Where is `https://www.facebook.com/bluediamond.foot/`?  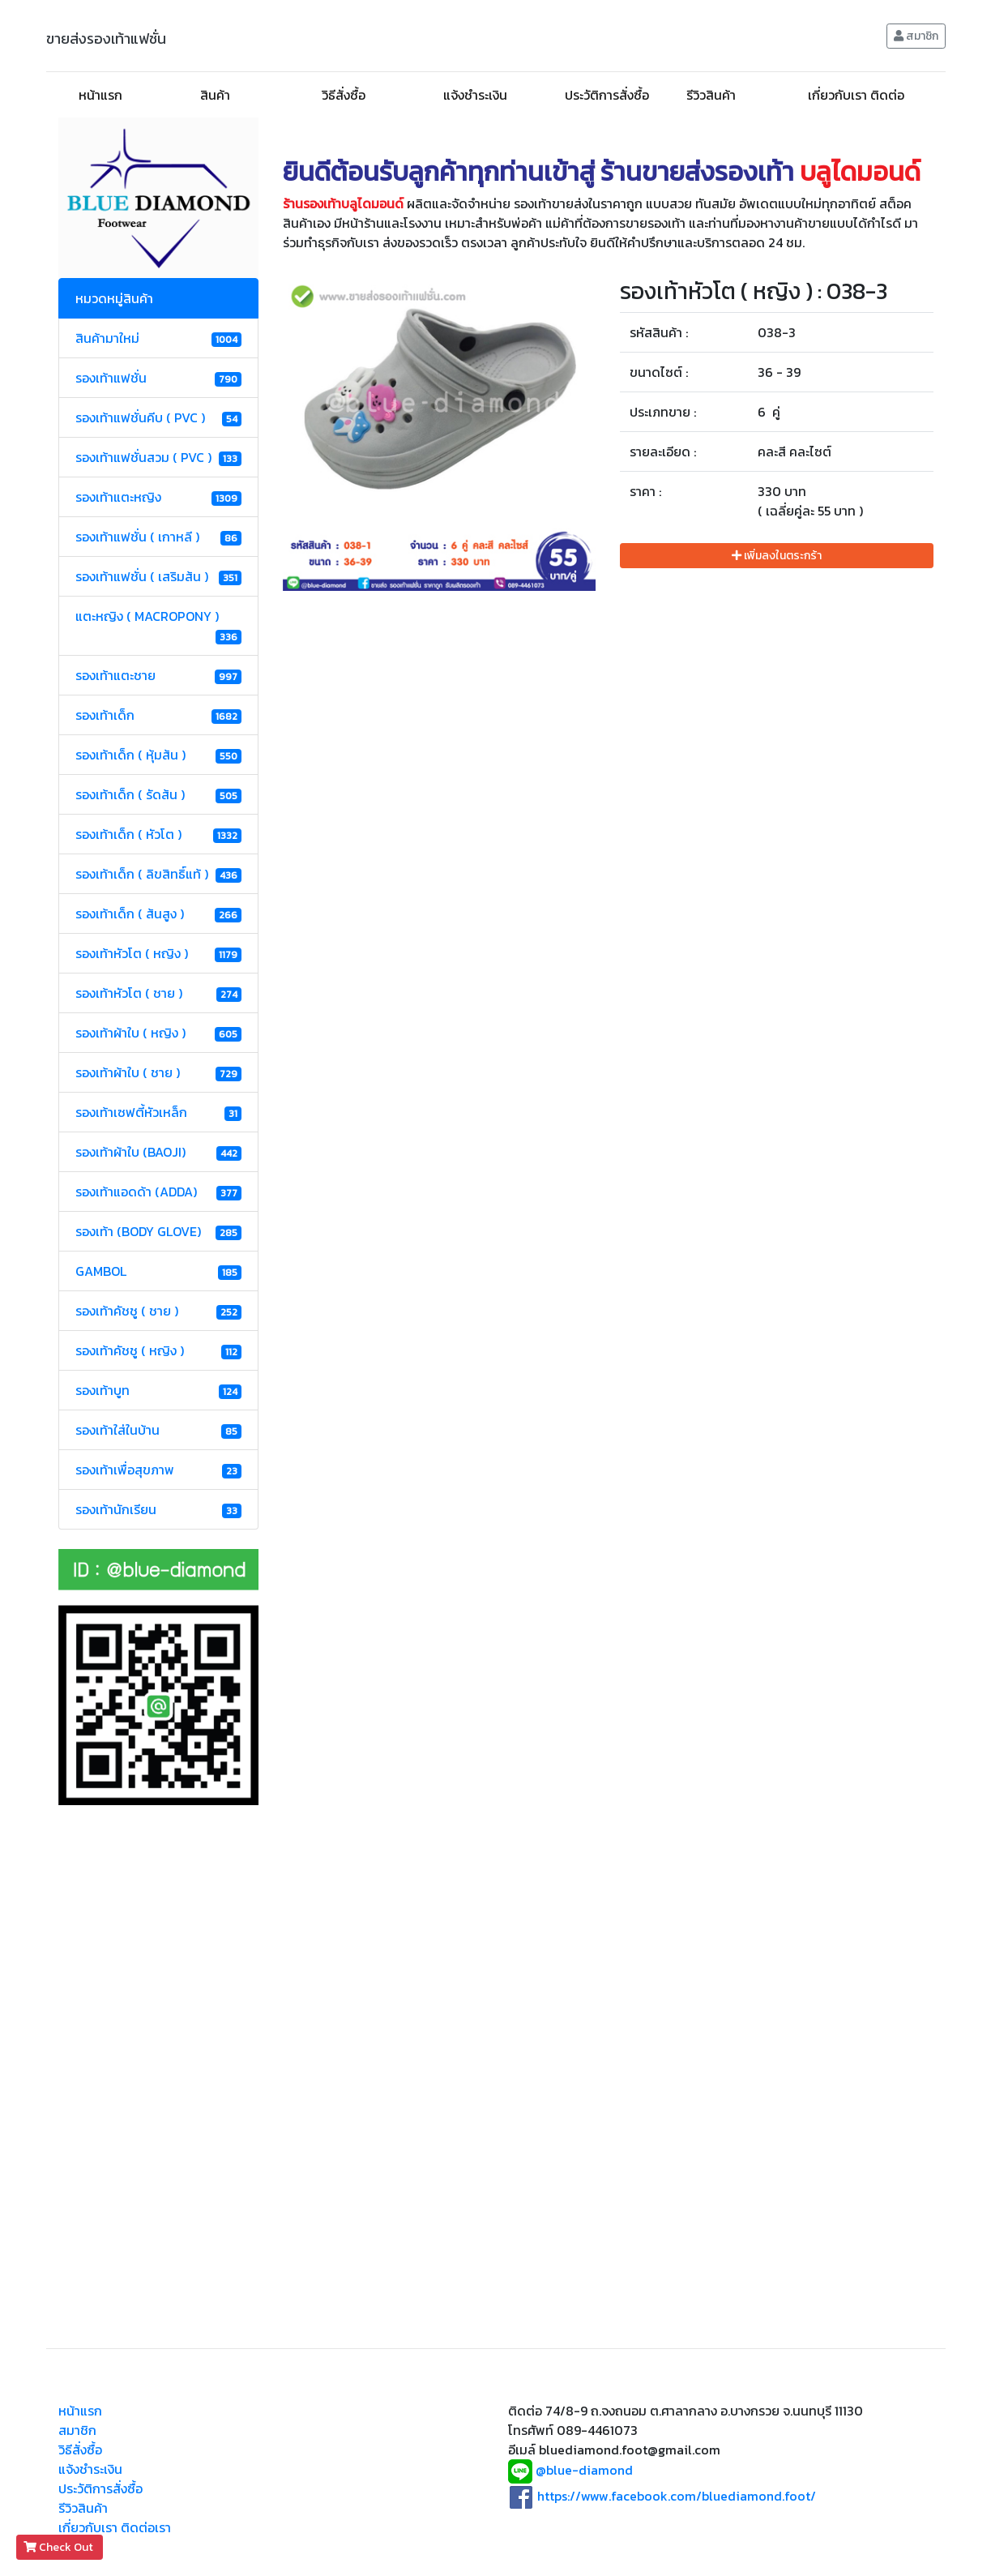
https://www.facebook.com/bluediamond.foot/ is located at coordinates (676, 2495).